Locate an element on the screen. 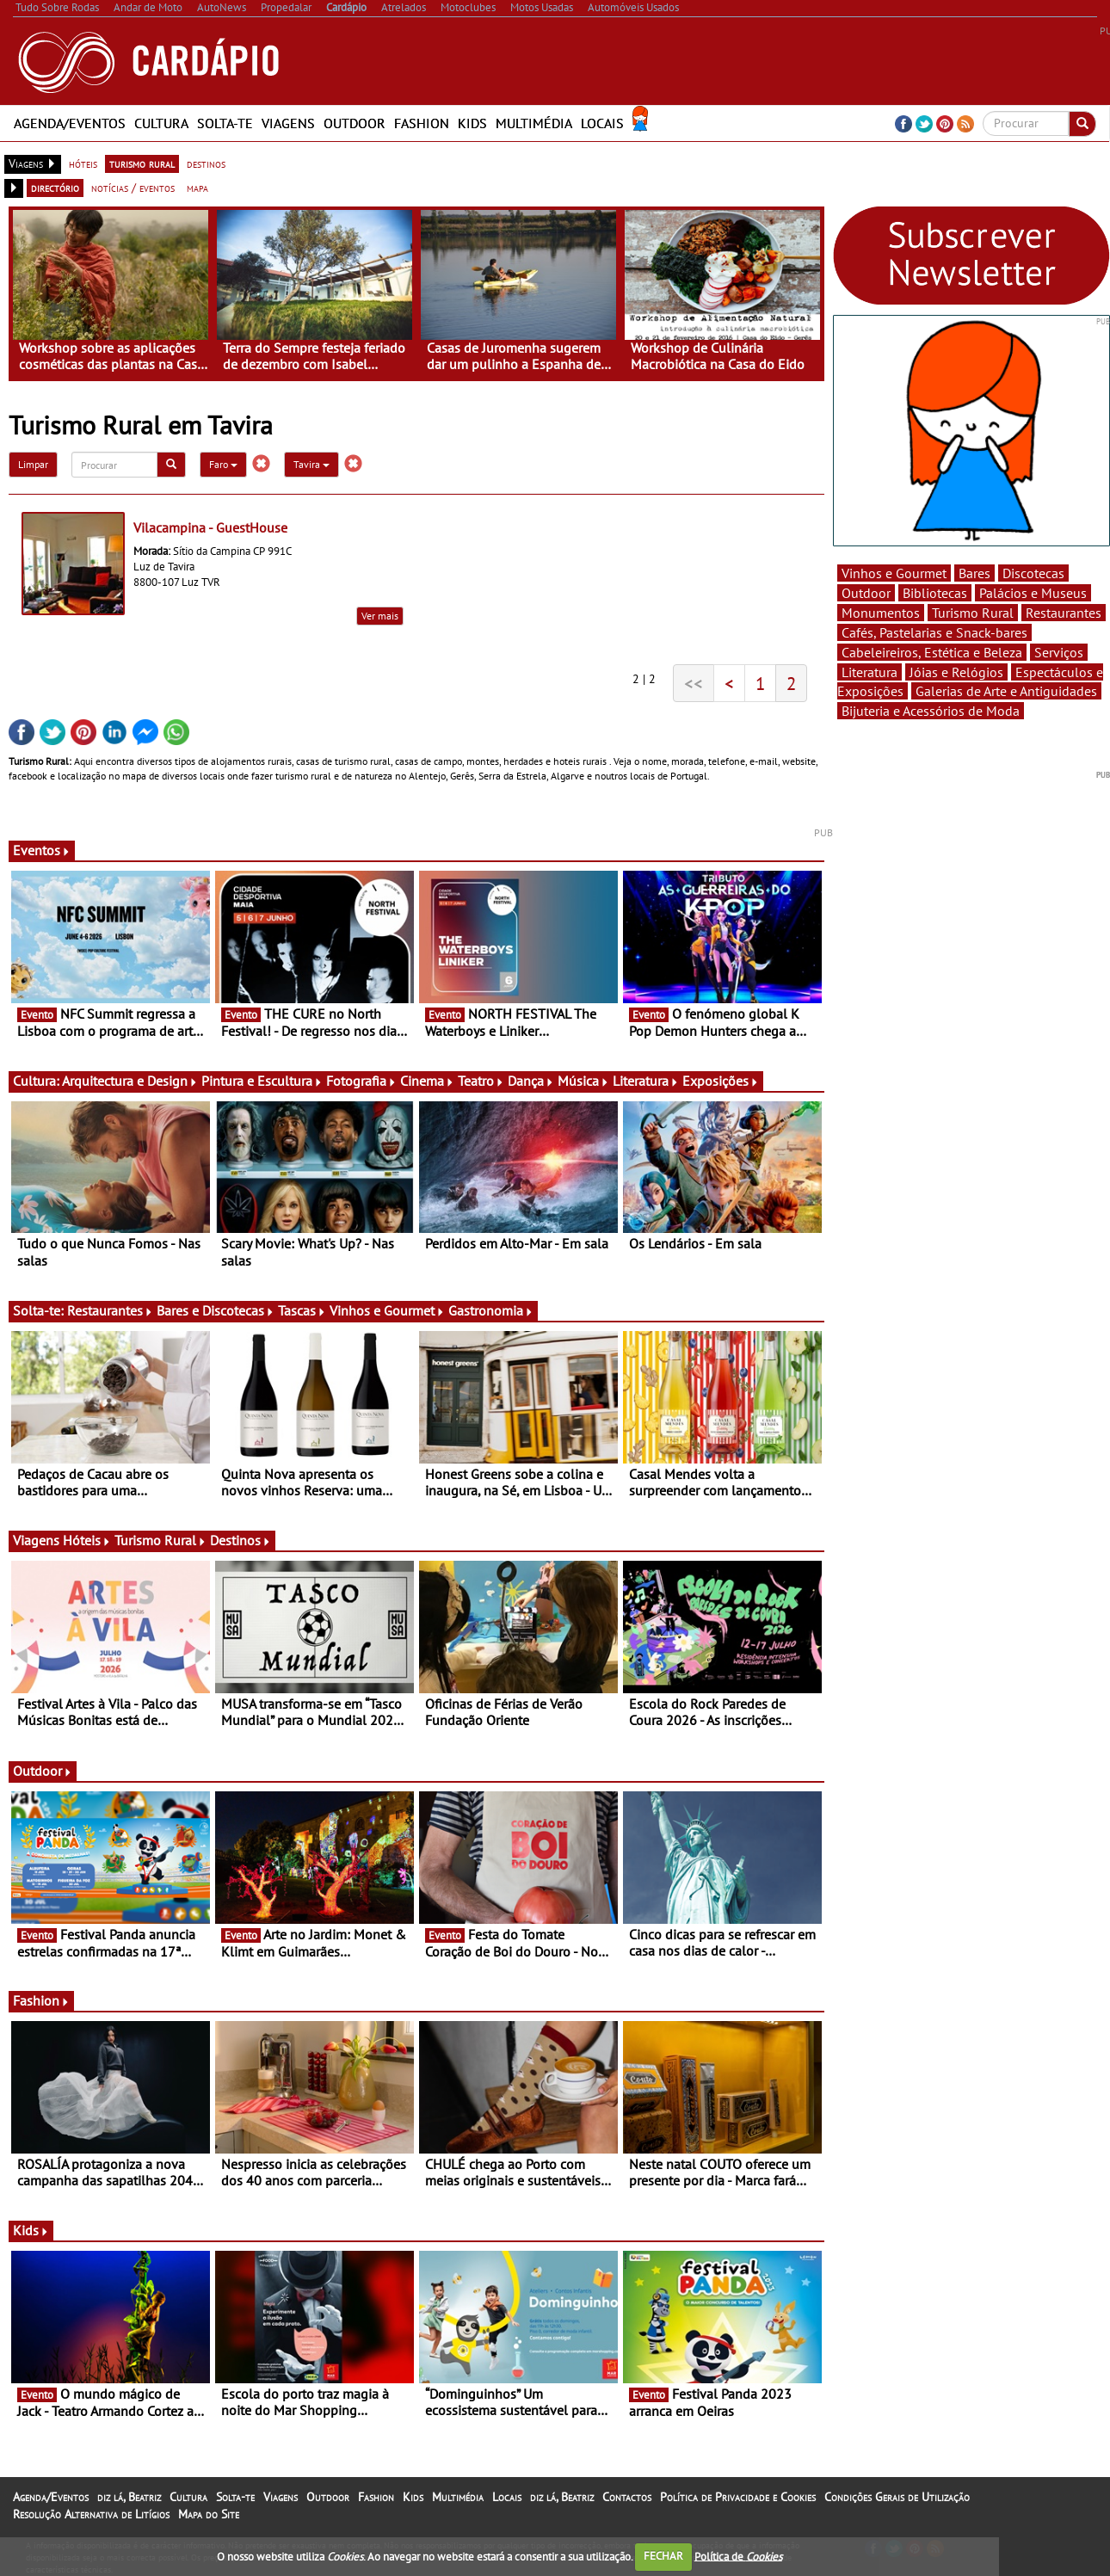  diz lá, Beatriz is located at coordinates (129, 2497).